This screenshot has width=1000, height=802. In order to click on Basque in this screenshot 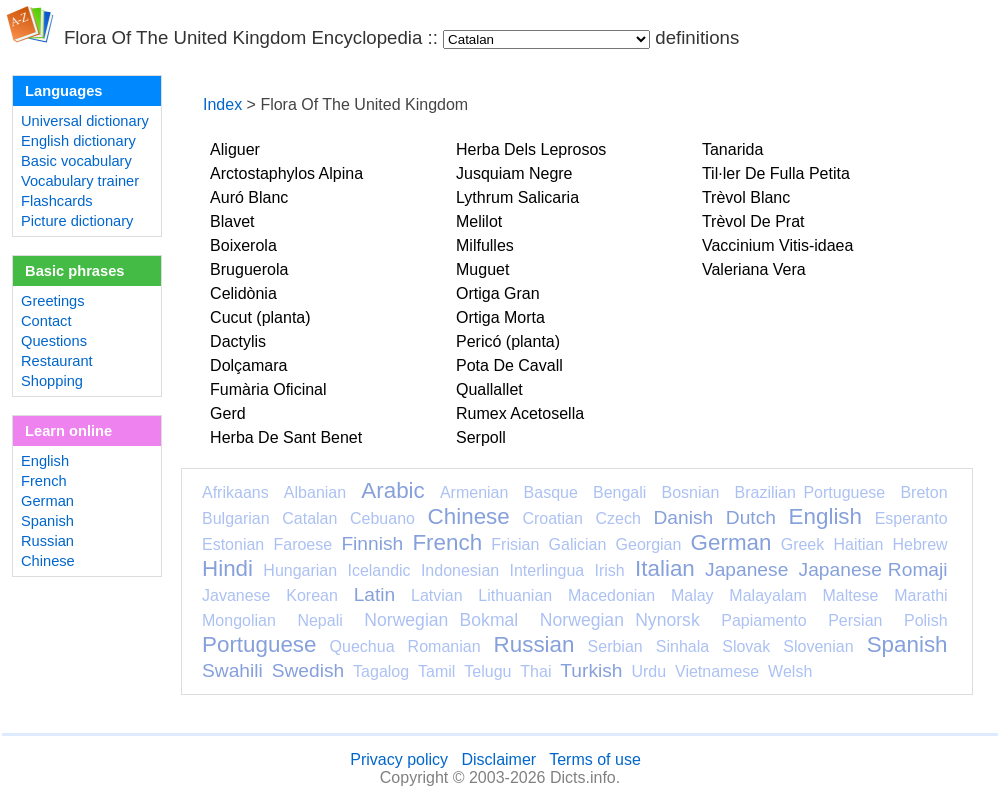, I will do `click(551, 492)`.